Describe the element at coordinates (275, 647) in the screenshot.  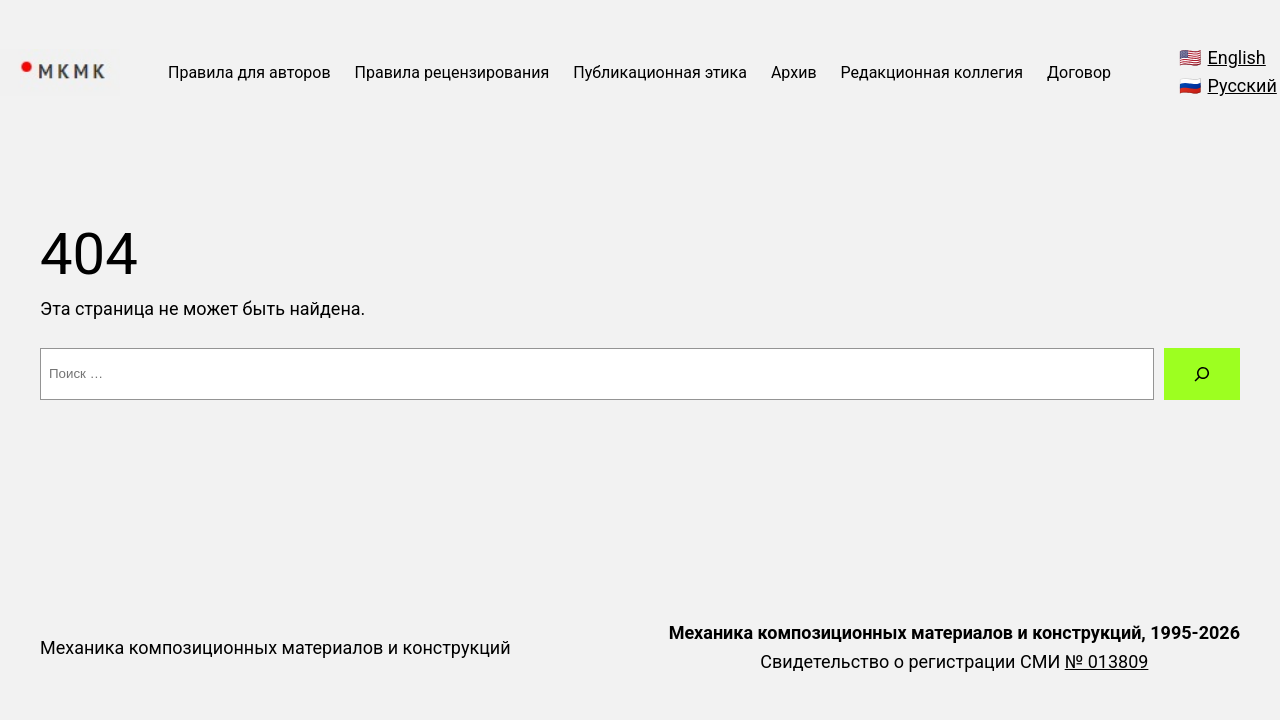
I see `Механика композиционных материалов и конструкций` at that location.